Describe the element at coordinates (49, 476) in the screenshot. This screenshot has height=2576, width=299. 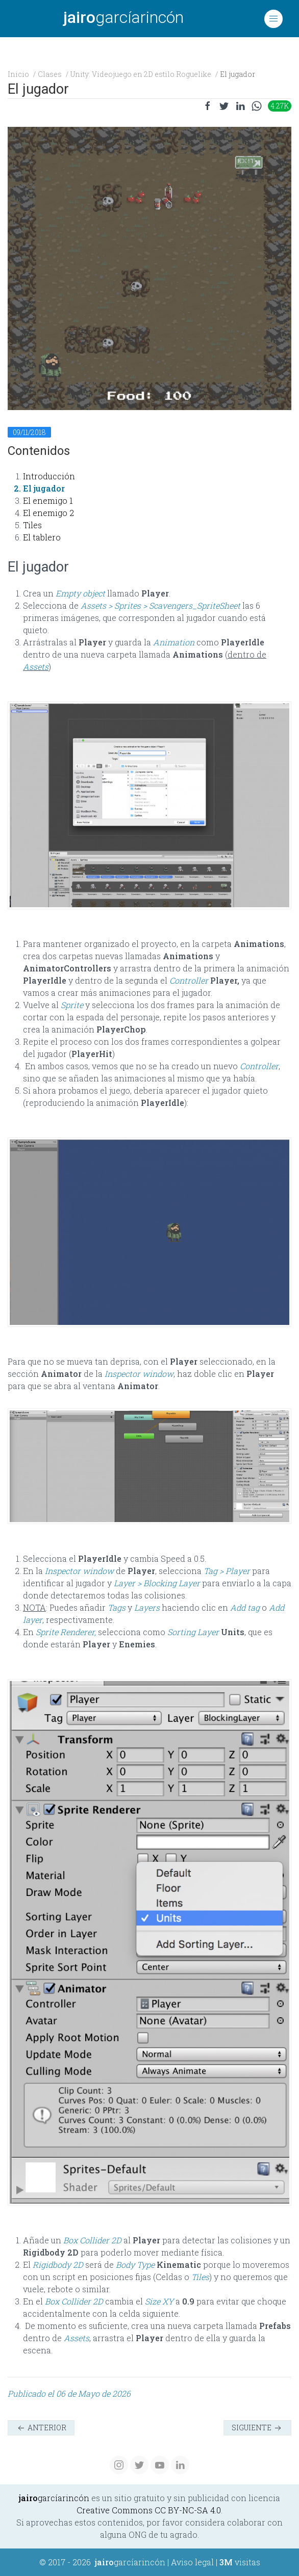
I see `Introducción` at that location.